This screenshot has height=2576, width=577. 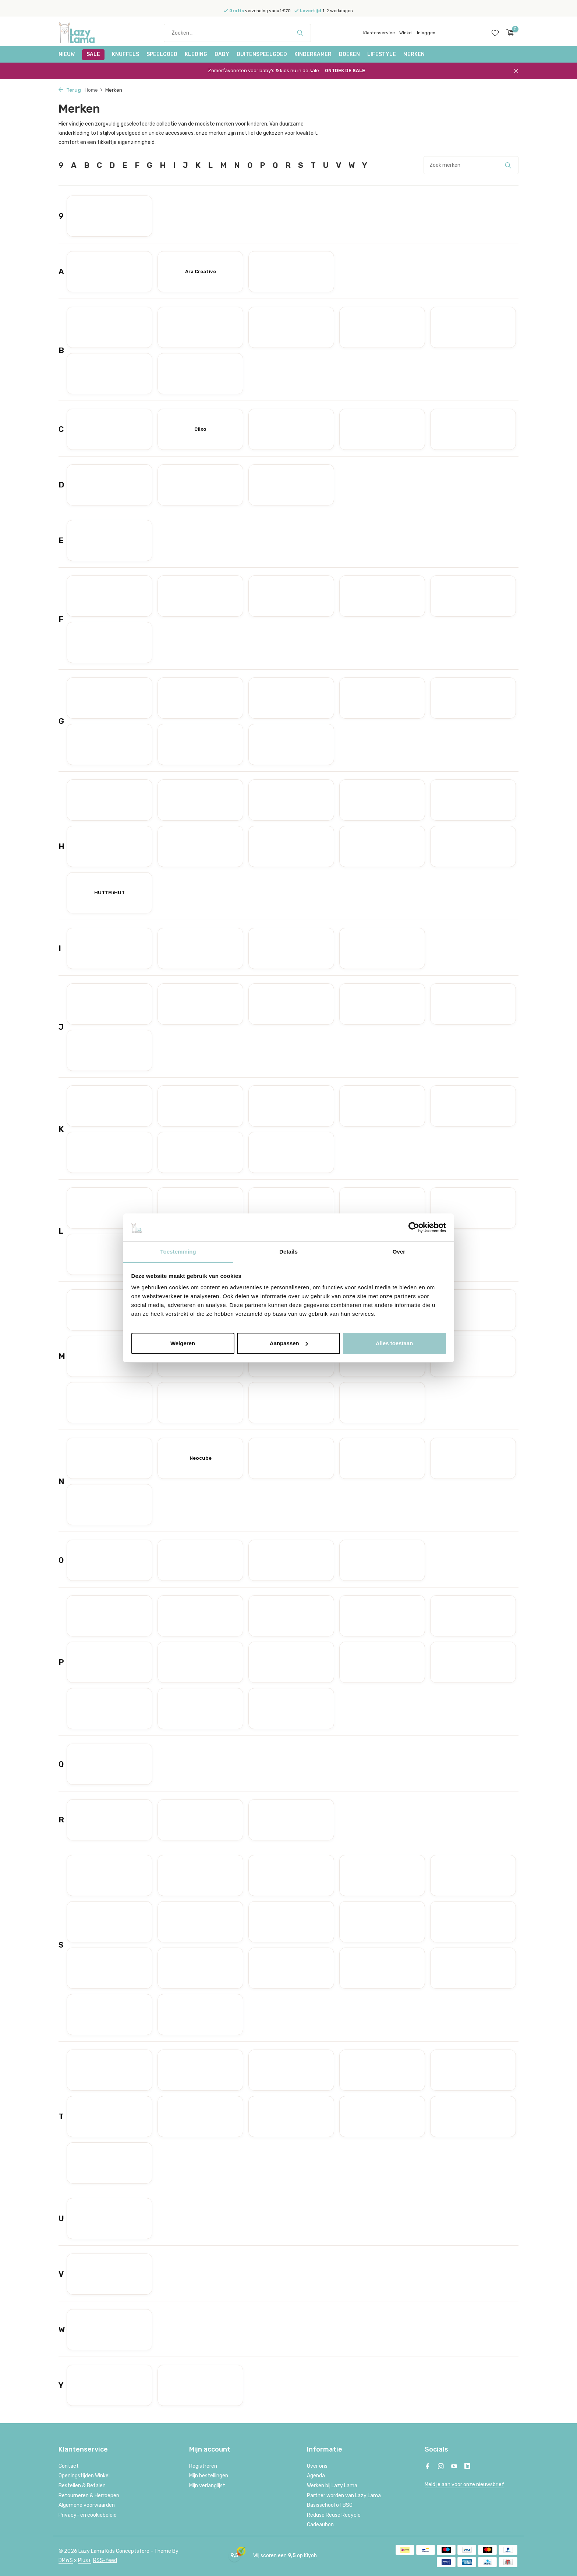 I want to click on Basisschool of BSO, so click(x=330, y=2505).